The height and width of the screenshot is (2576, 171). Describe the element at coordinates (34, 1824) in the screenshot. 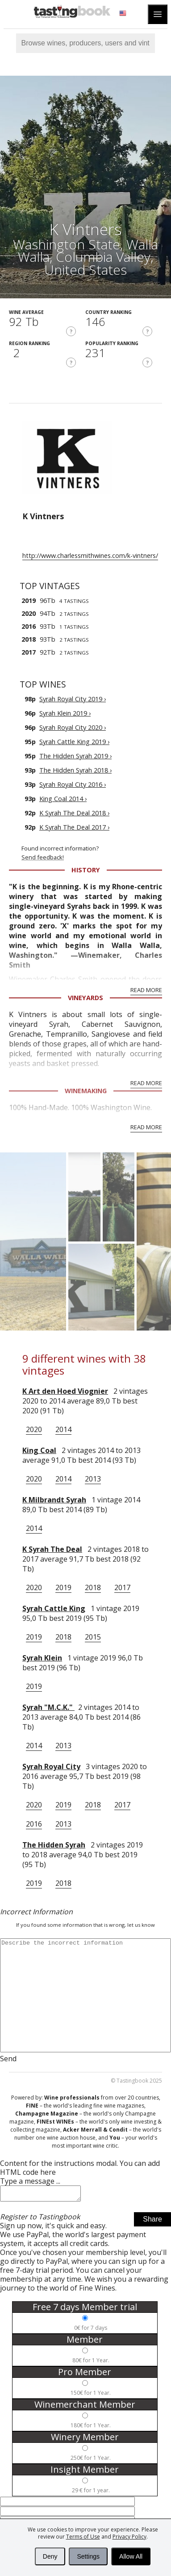

I see `2016` at that location.